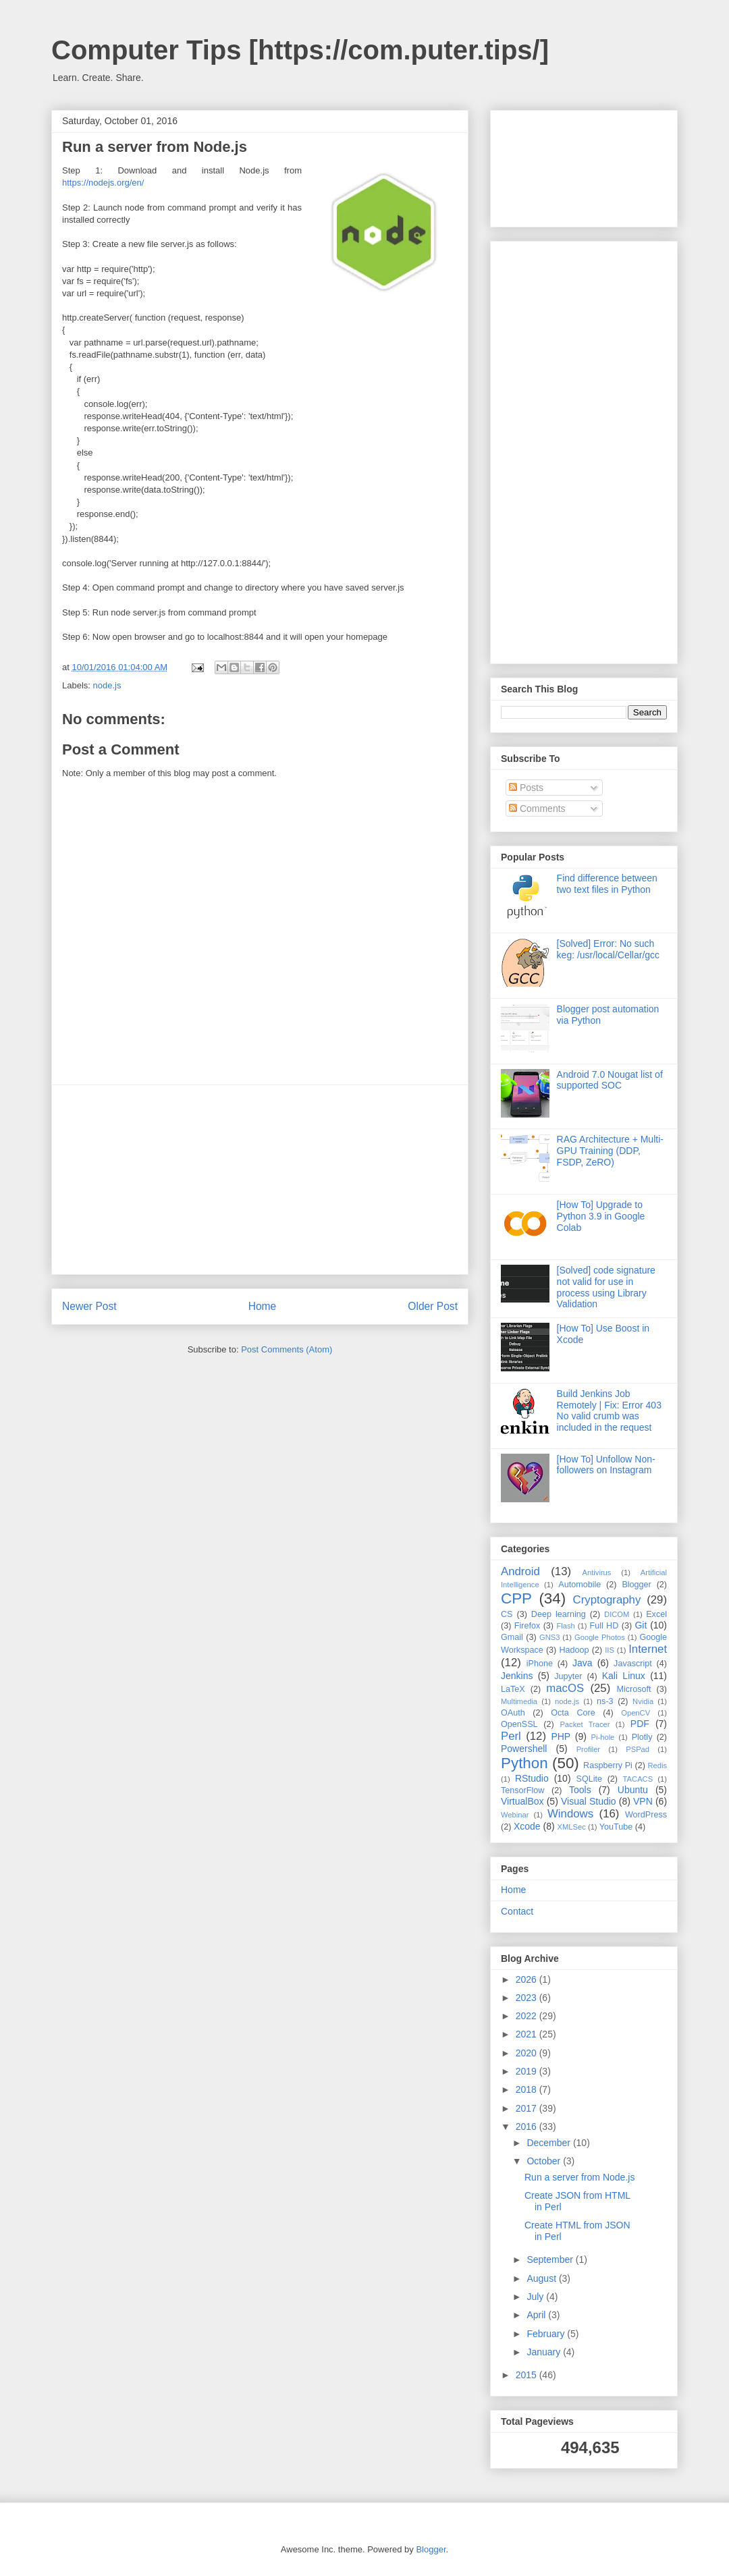 This screenshot has height=2576, width=729. I want to click on Jenkins, so click(517, 1675).